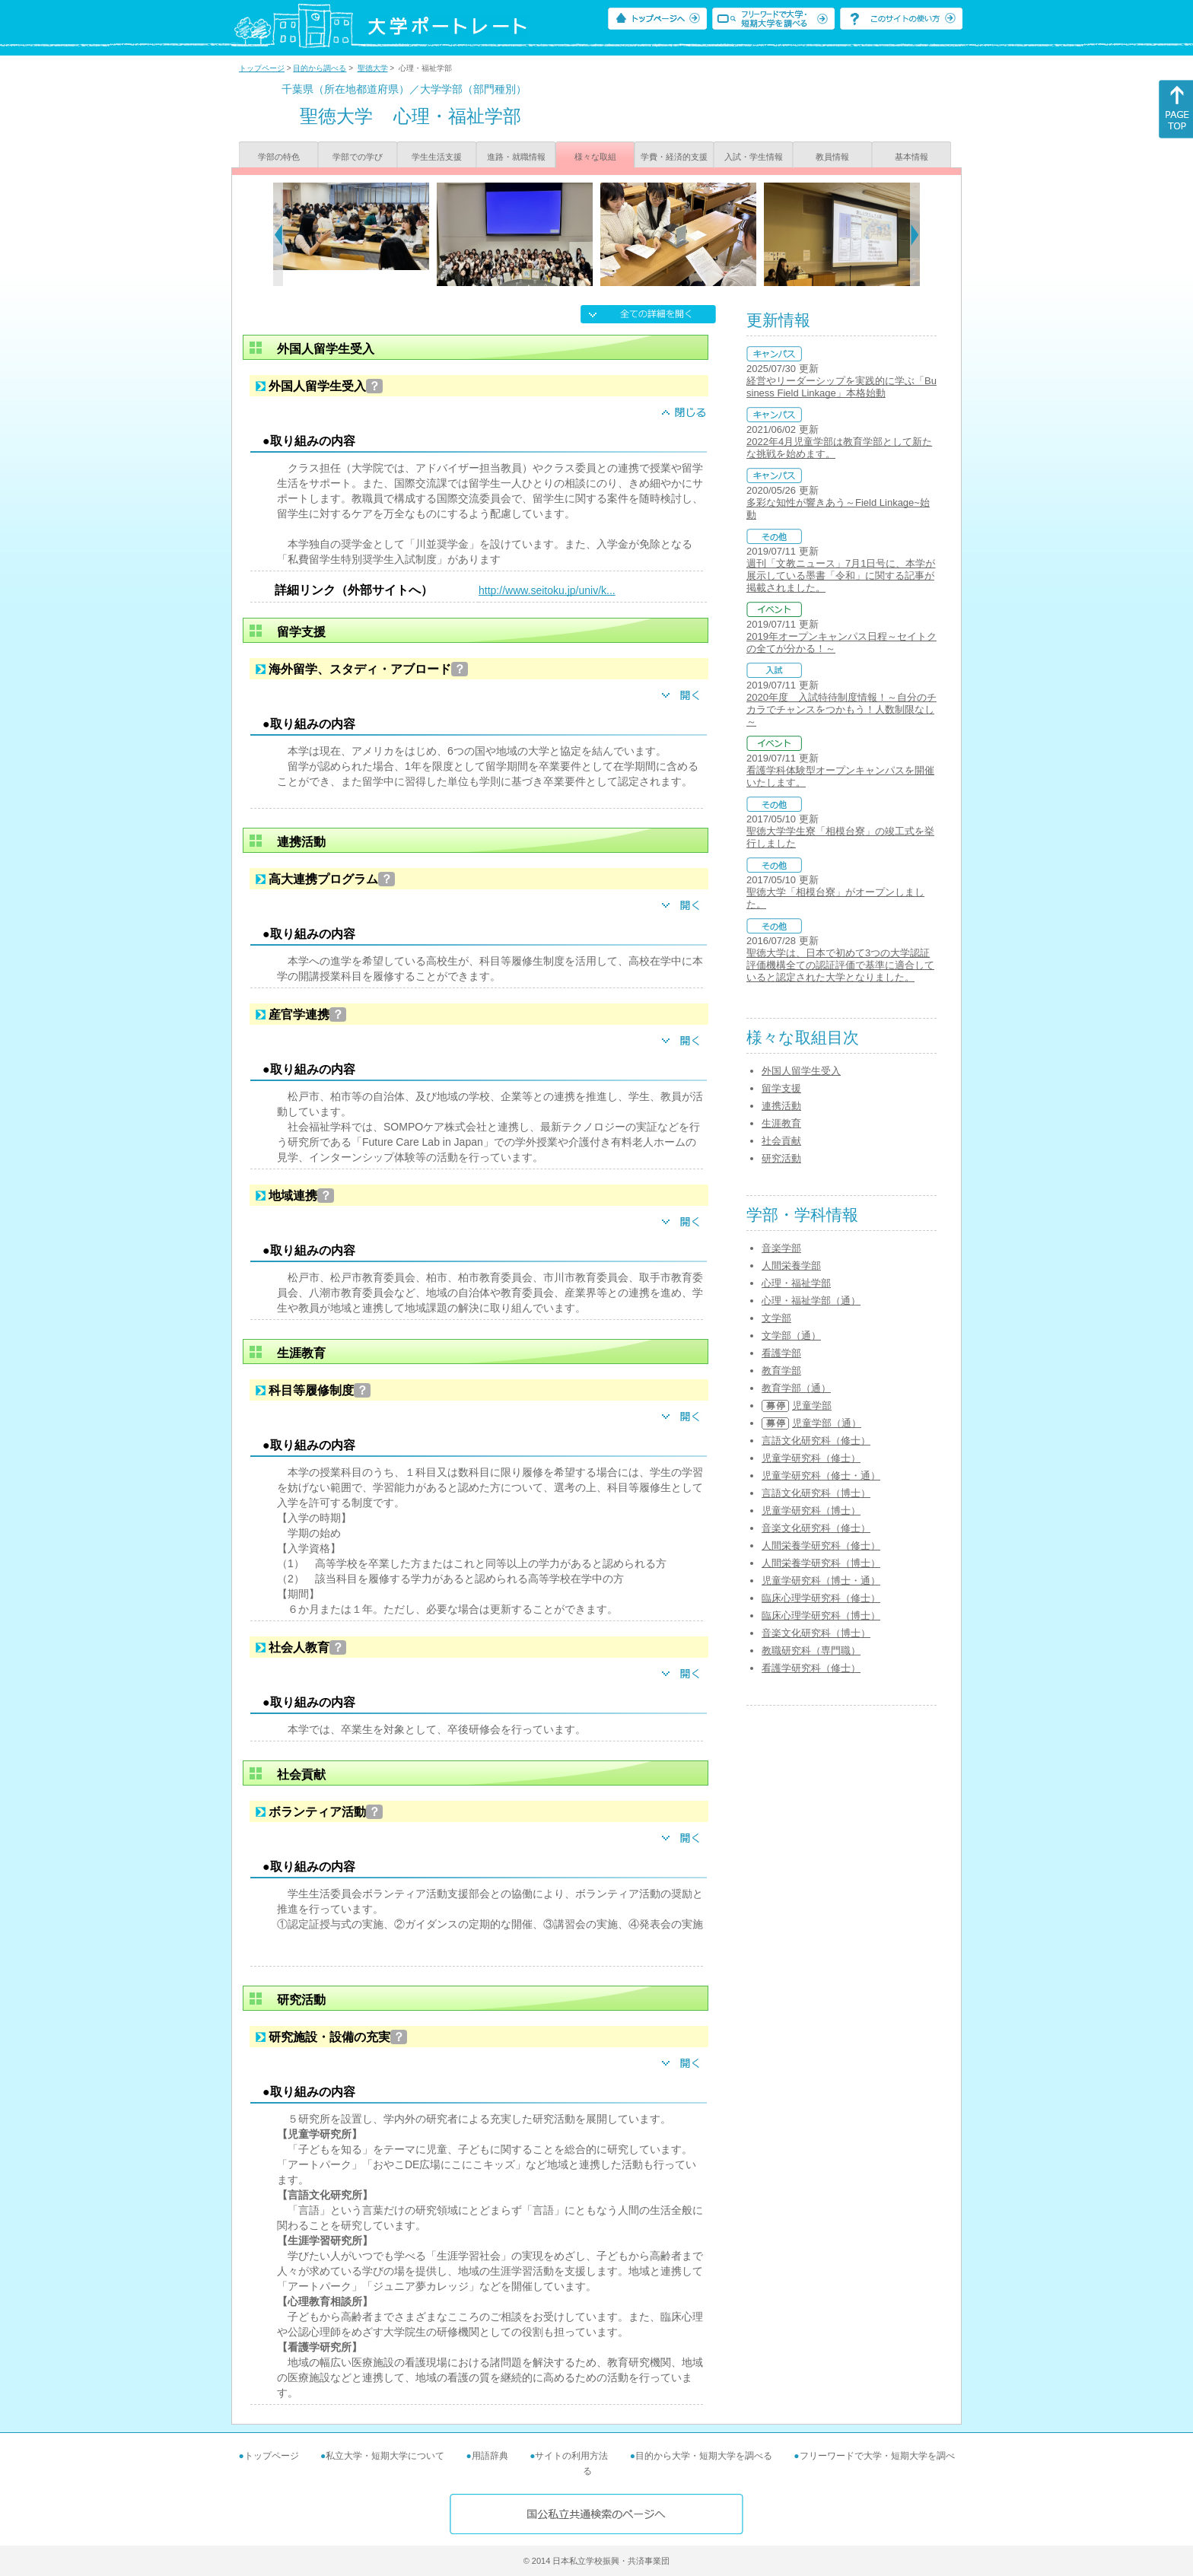 This screenshot has height=2576, width=1193. Describe the element at coordinates (385, 2455) in the screenshot. I see `私立大学・短期大学について` at that location.